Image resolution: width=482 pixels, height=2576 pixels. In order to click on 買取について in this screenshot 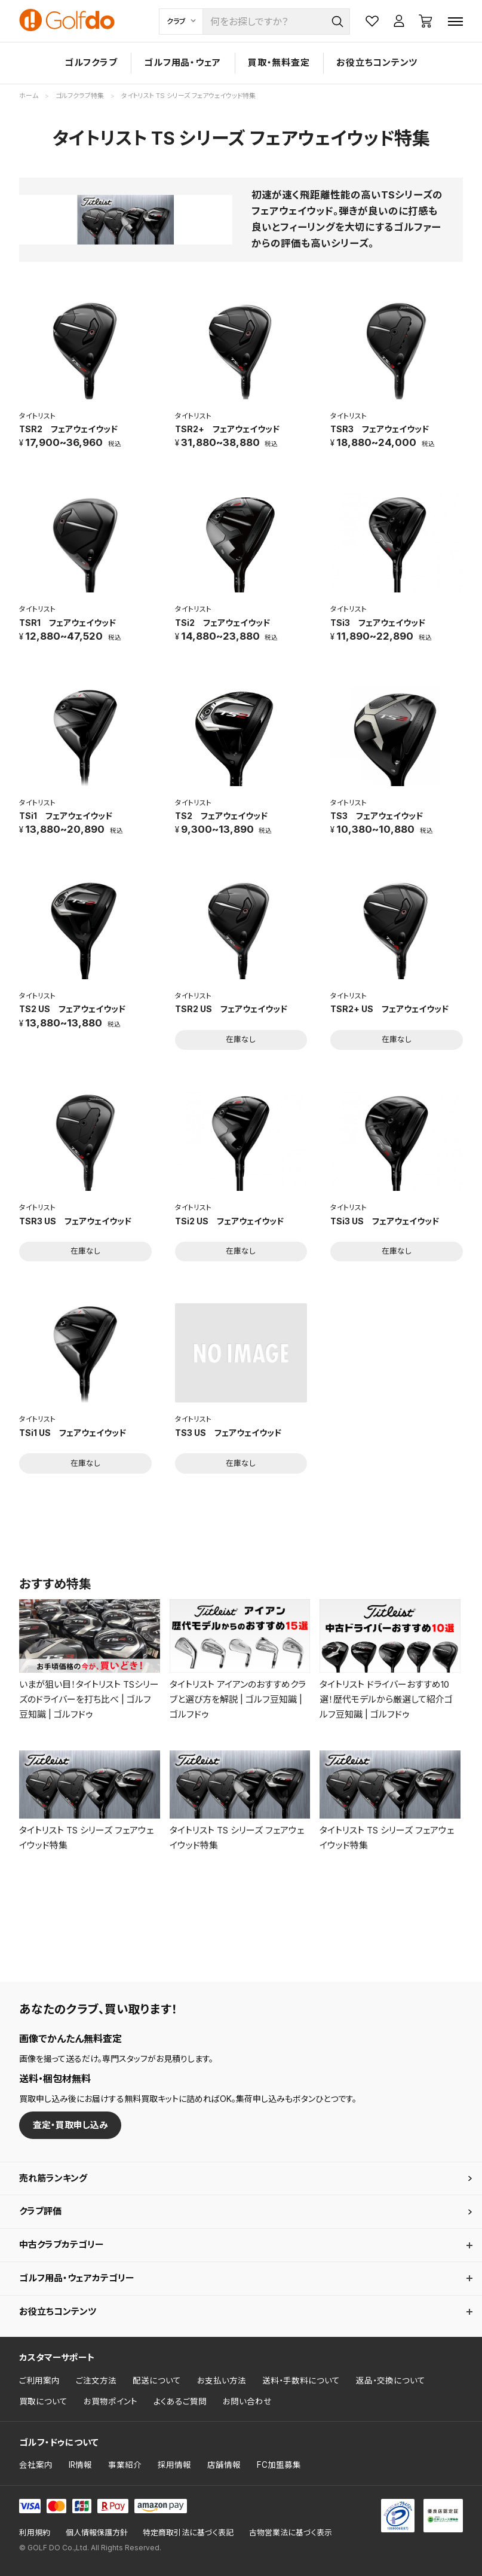, I will do `click(43, 2401)`.